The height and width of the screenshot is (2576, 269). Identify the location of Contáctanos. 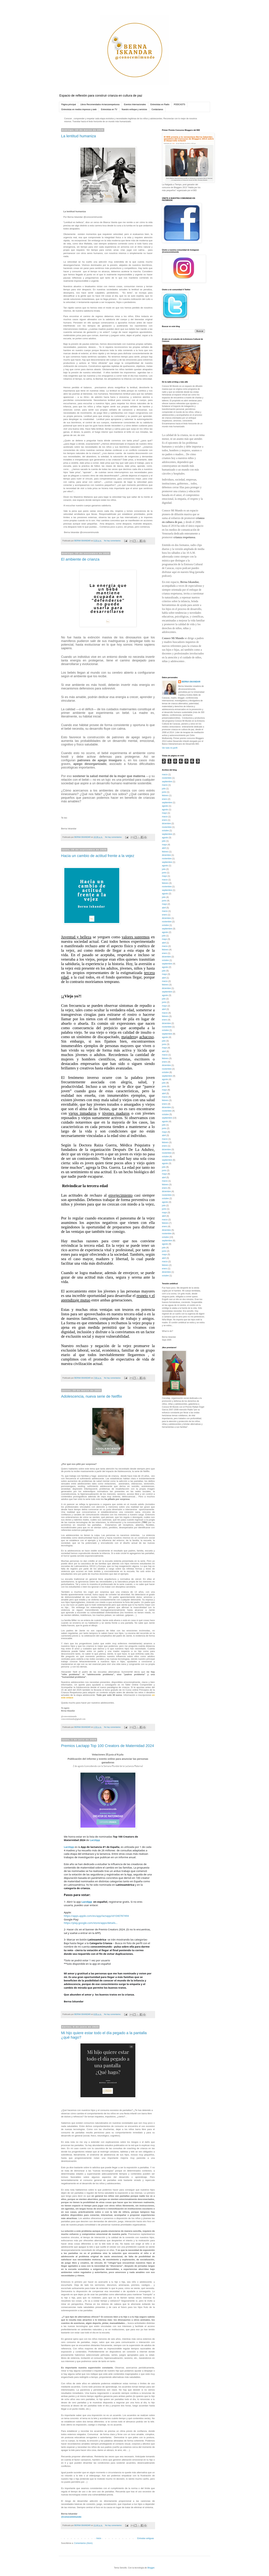
(157, 109).